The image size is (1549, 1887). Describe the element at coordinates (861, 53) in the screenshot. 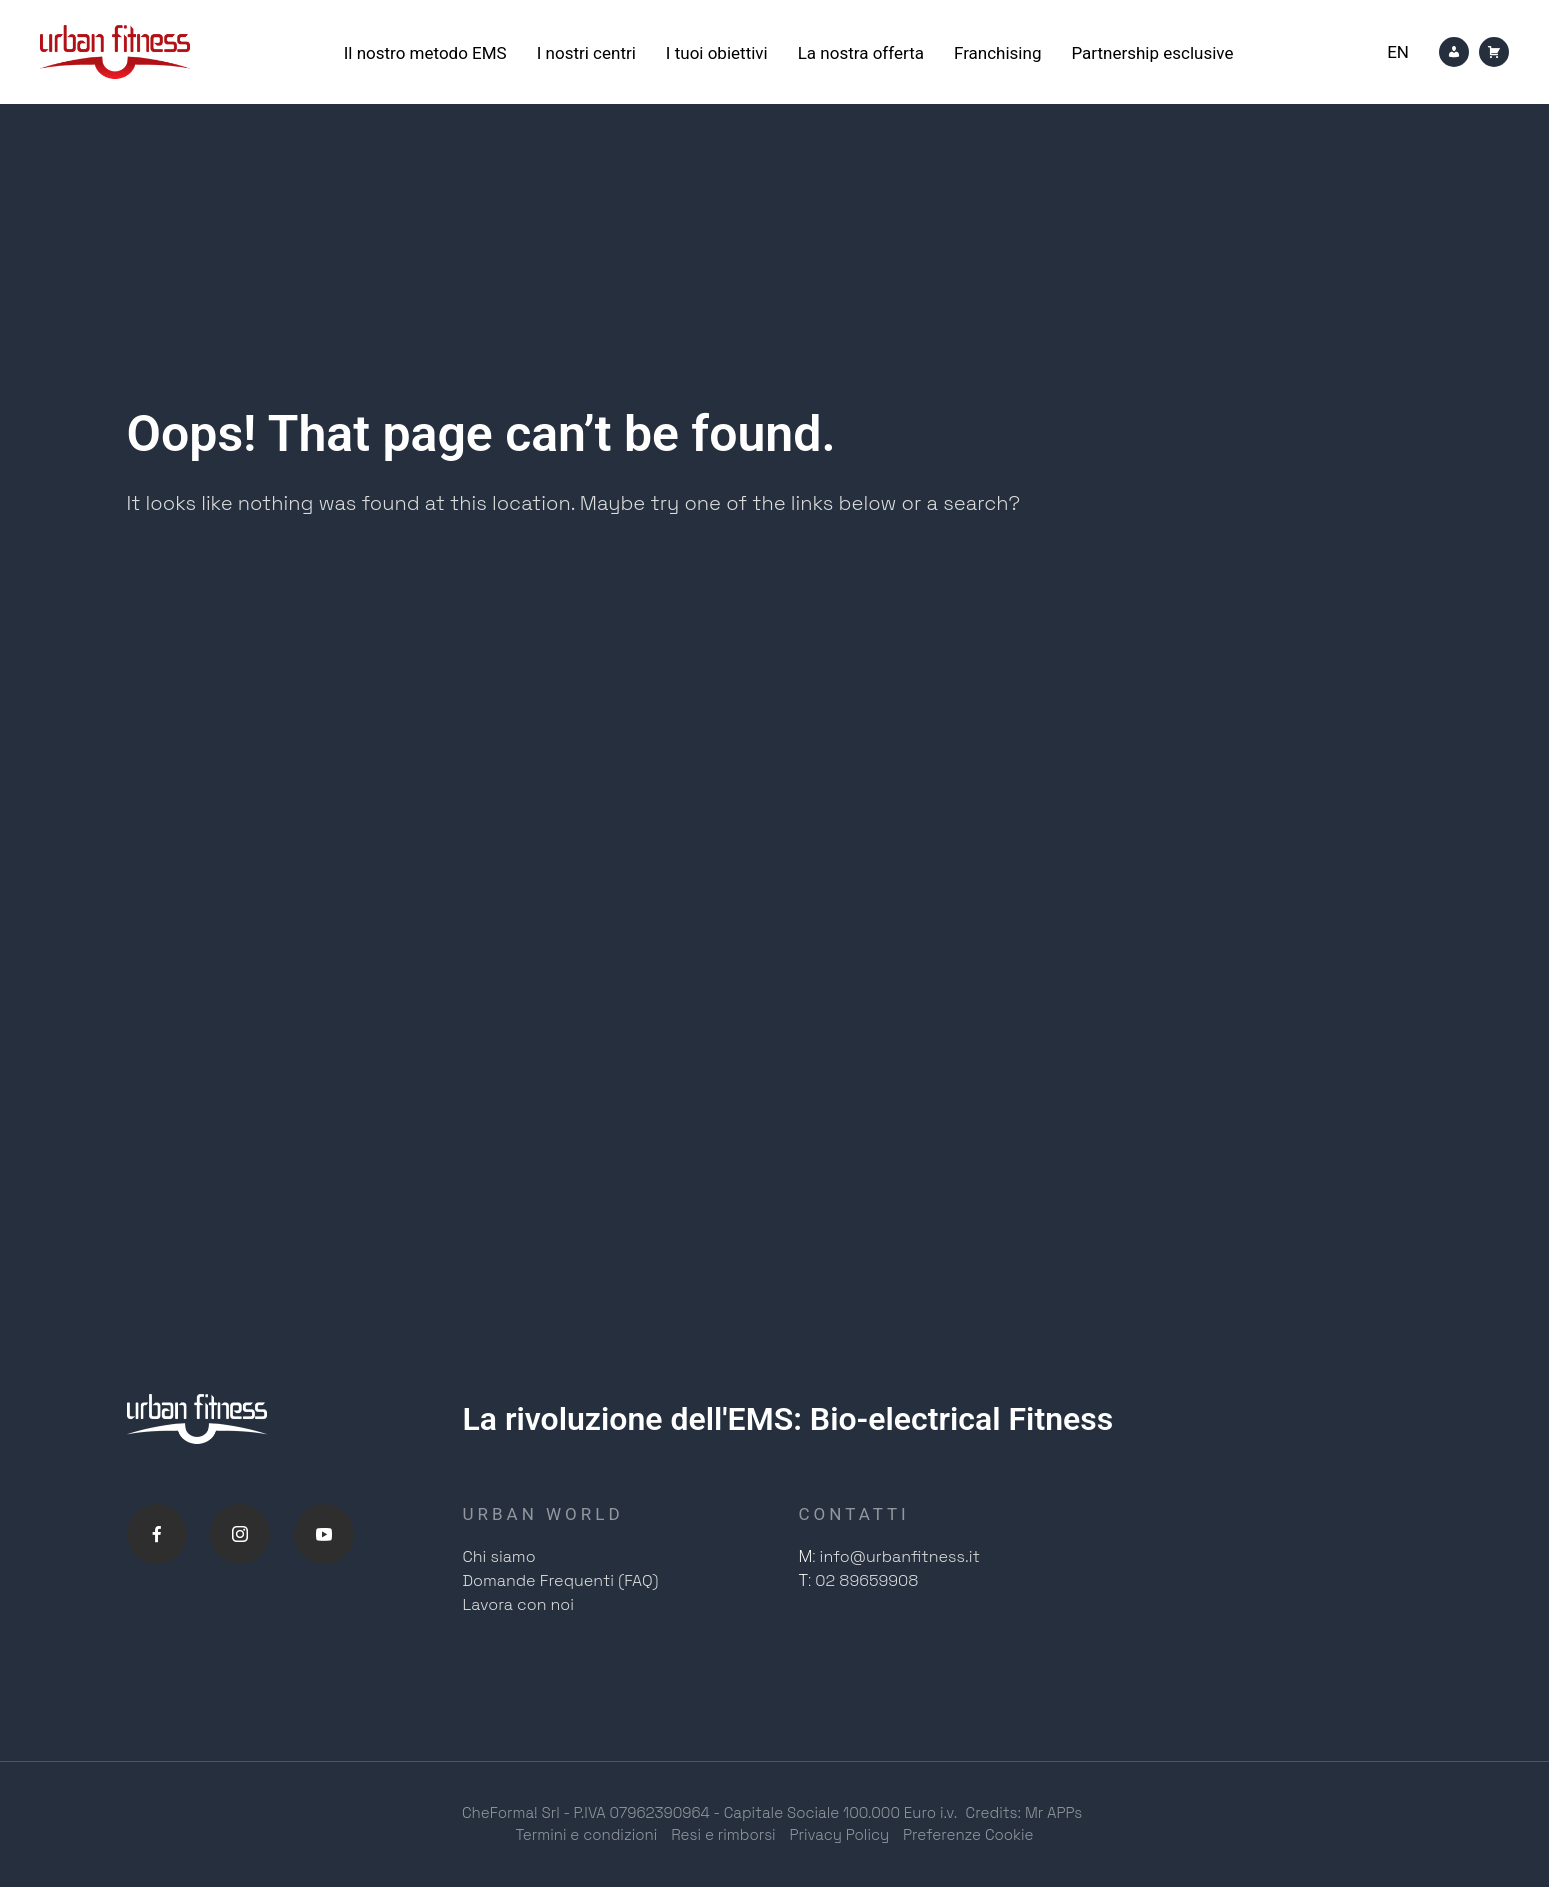

I see `La nostra offerta` at that location.